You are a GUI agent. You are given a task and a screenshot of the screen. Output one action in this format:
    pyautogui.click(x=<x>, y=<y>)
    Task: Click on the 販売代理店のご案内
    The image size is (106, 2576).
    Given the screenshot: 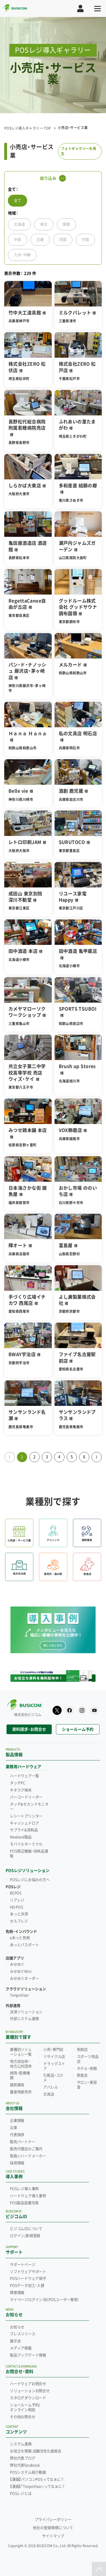 What is the action you would take?
    pyautogui.click(x=26, y=2149)
    